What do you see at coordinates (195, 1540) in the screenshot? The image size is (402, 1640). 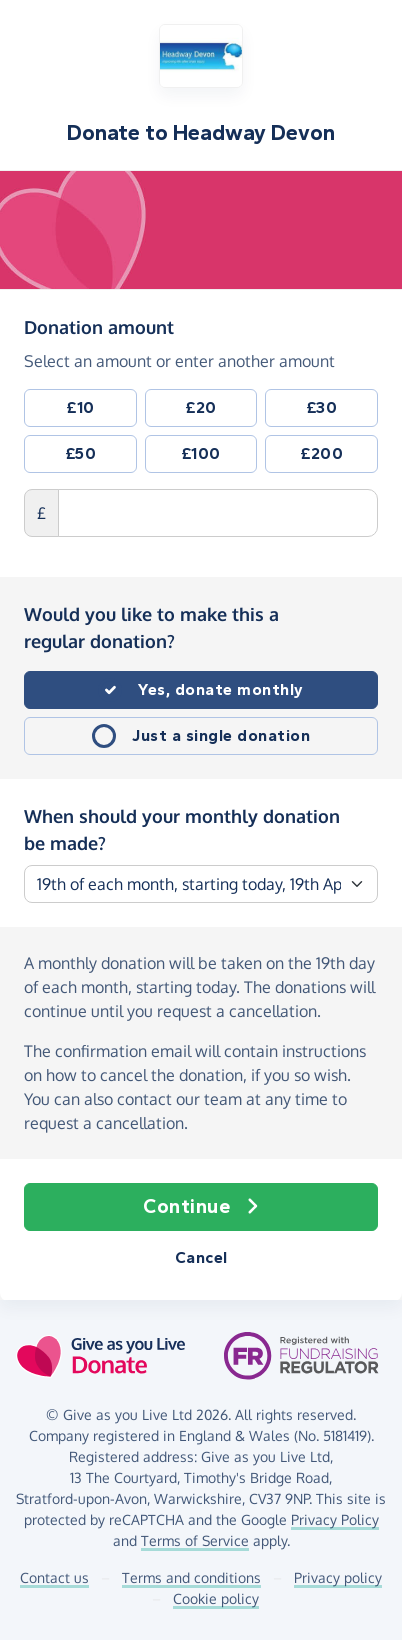 I see `Terms of Service` at bounding box center [195, 1540].